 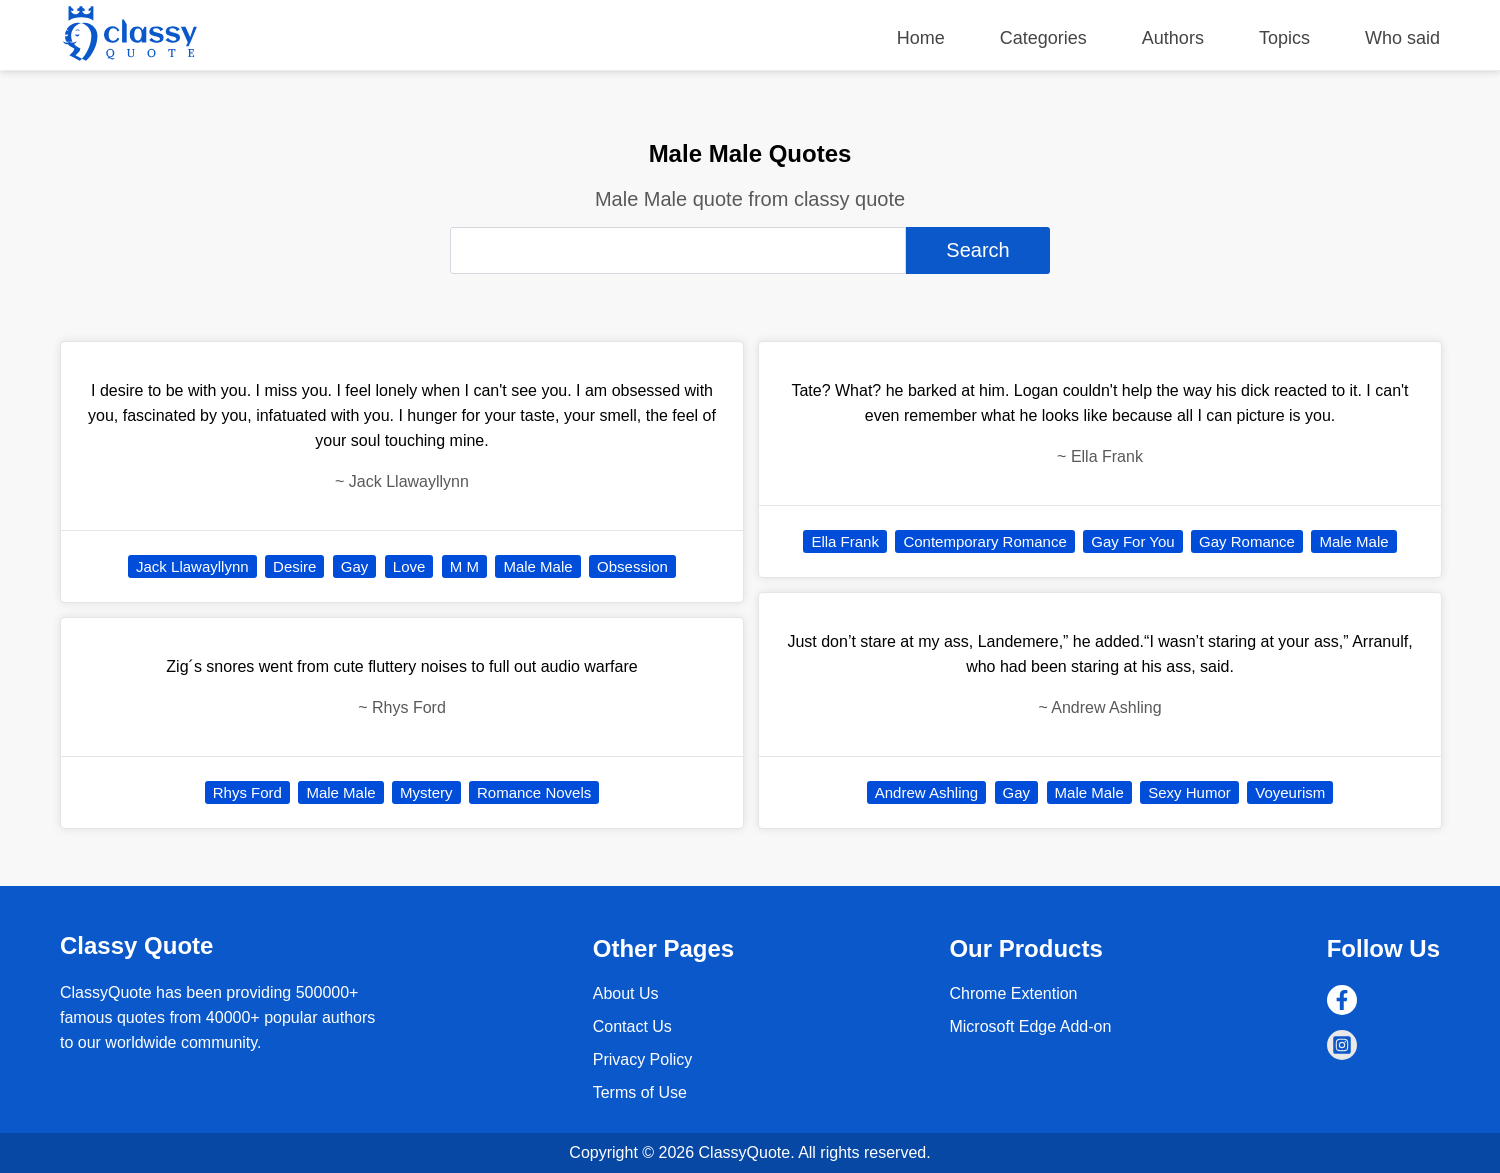 I want to click on Who said, so click(x=1402, y=38).